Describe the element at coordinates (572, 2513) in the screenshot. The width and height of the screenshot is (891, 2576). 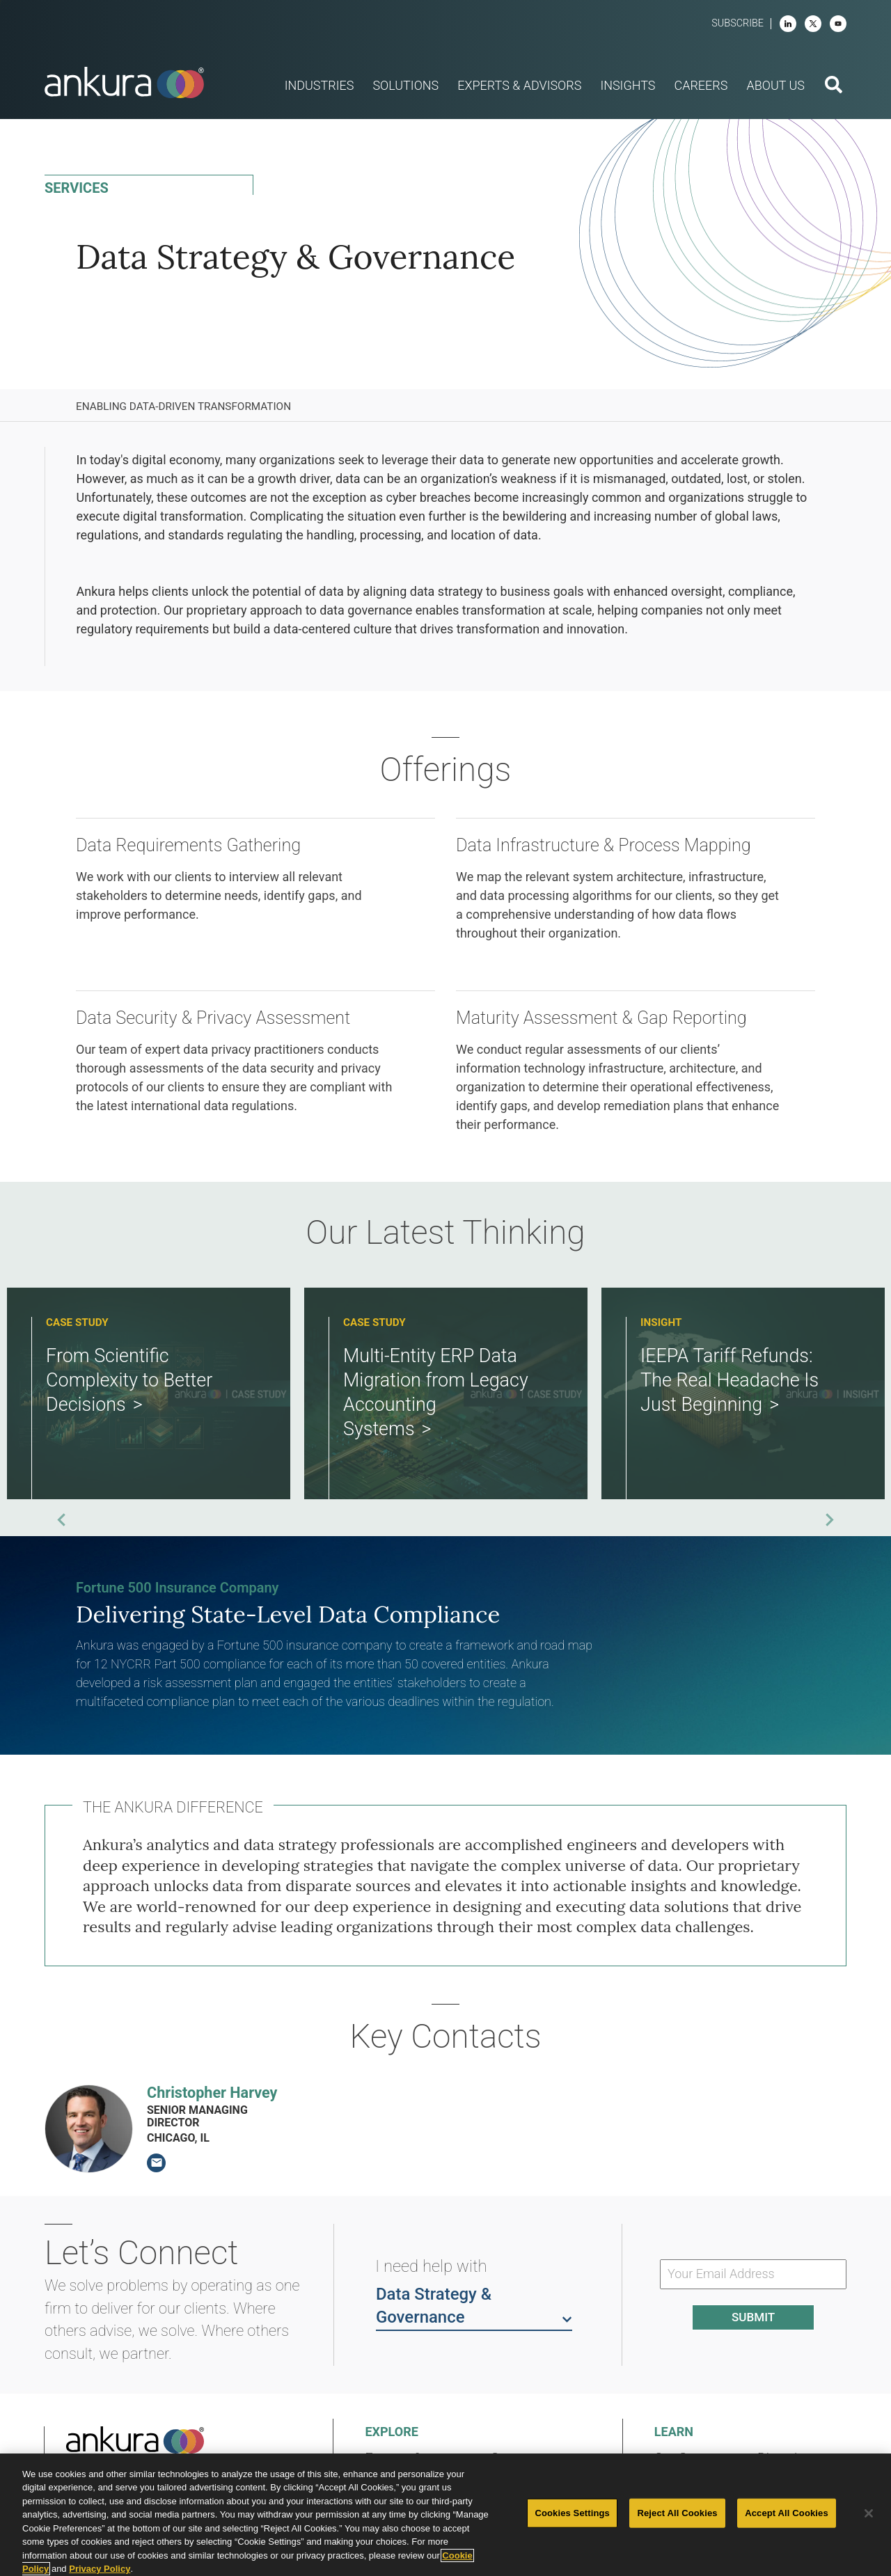
I see `Cookies Settings [Cookies Settings, Opens the preference center dialog]` at that location.